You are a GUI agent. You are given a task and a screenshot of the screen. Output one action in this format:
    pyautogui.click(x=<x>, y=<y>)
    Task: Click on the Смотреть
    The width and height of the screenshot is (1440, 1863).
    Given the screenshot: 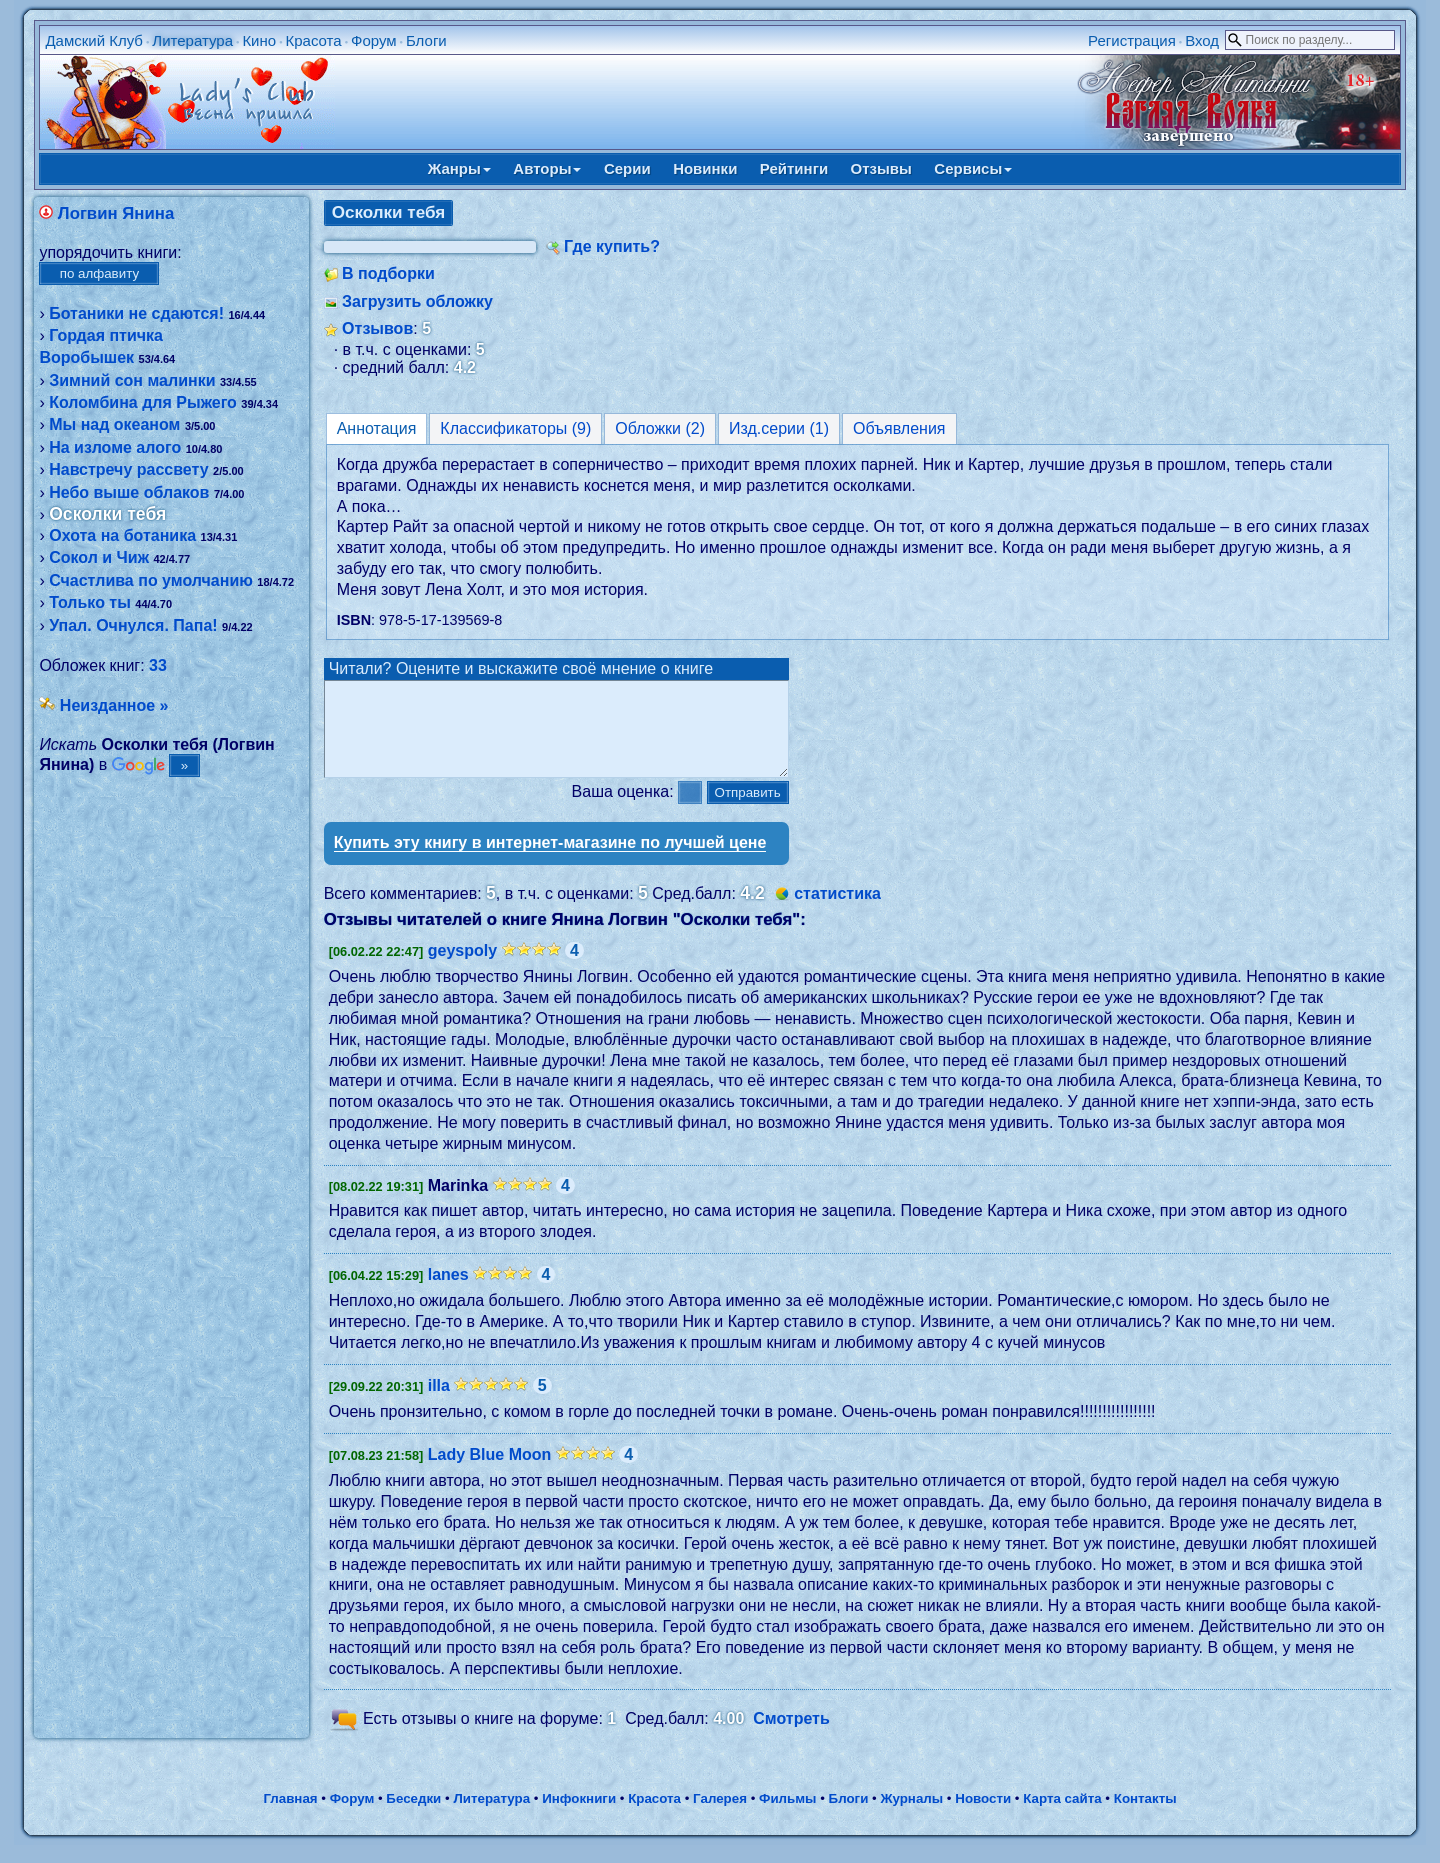 What is the action you would take?
    pyautogui.click(x=791, y=1737)
    